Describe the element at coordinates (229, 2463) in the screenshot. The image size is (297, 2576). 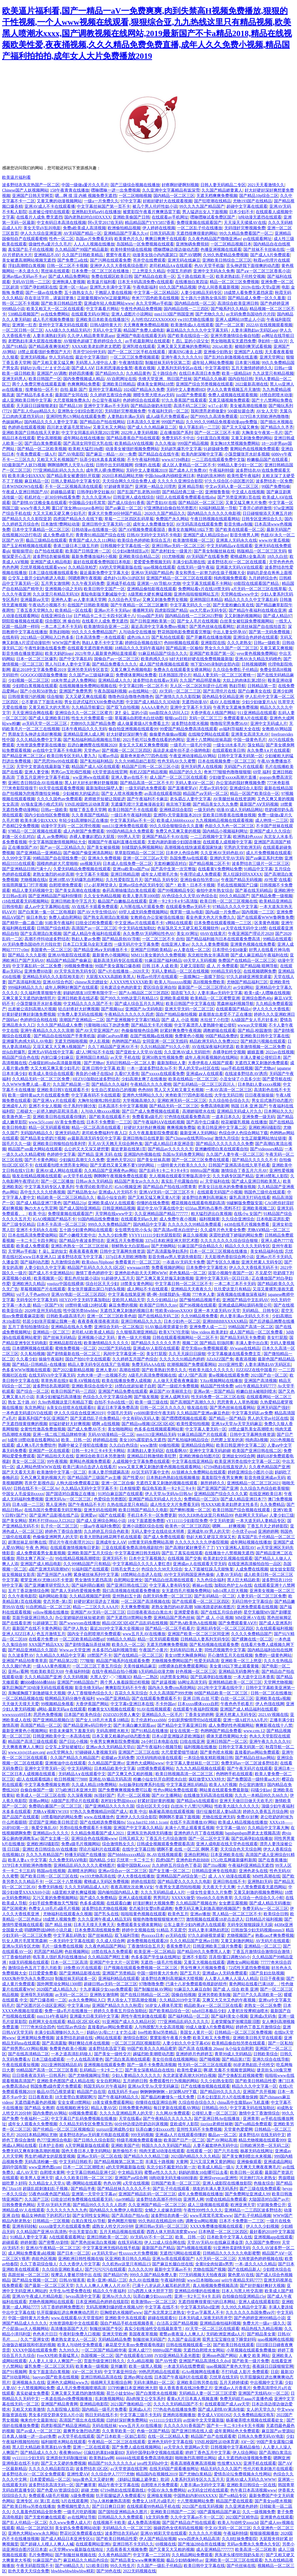
I see `性按摩XXXX` at that location.